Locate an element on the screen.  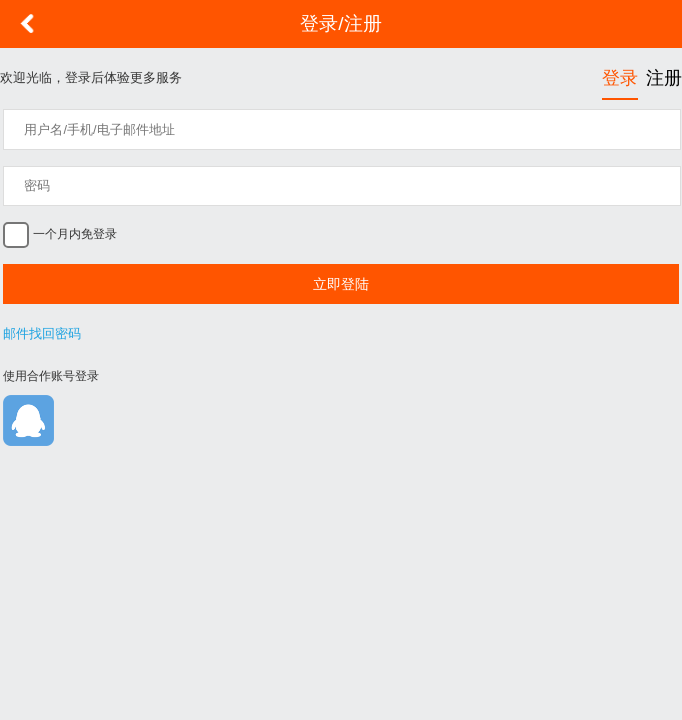
邮件找回密码 is located at coordinates (42, 333).